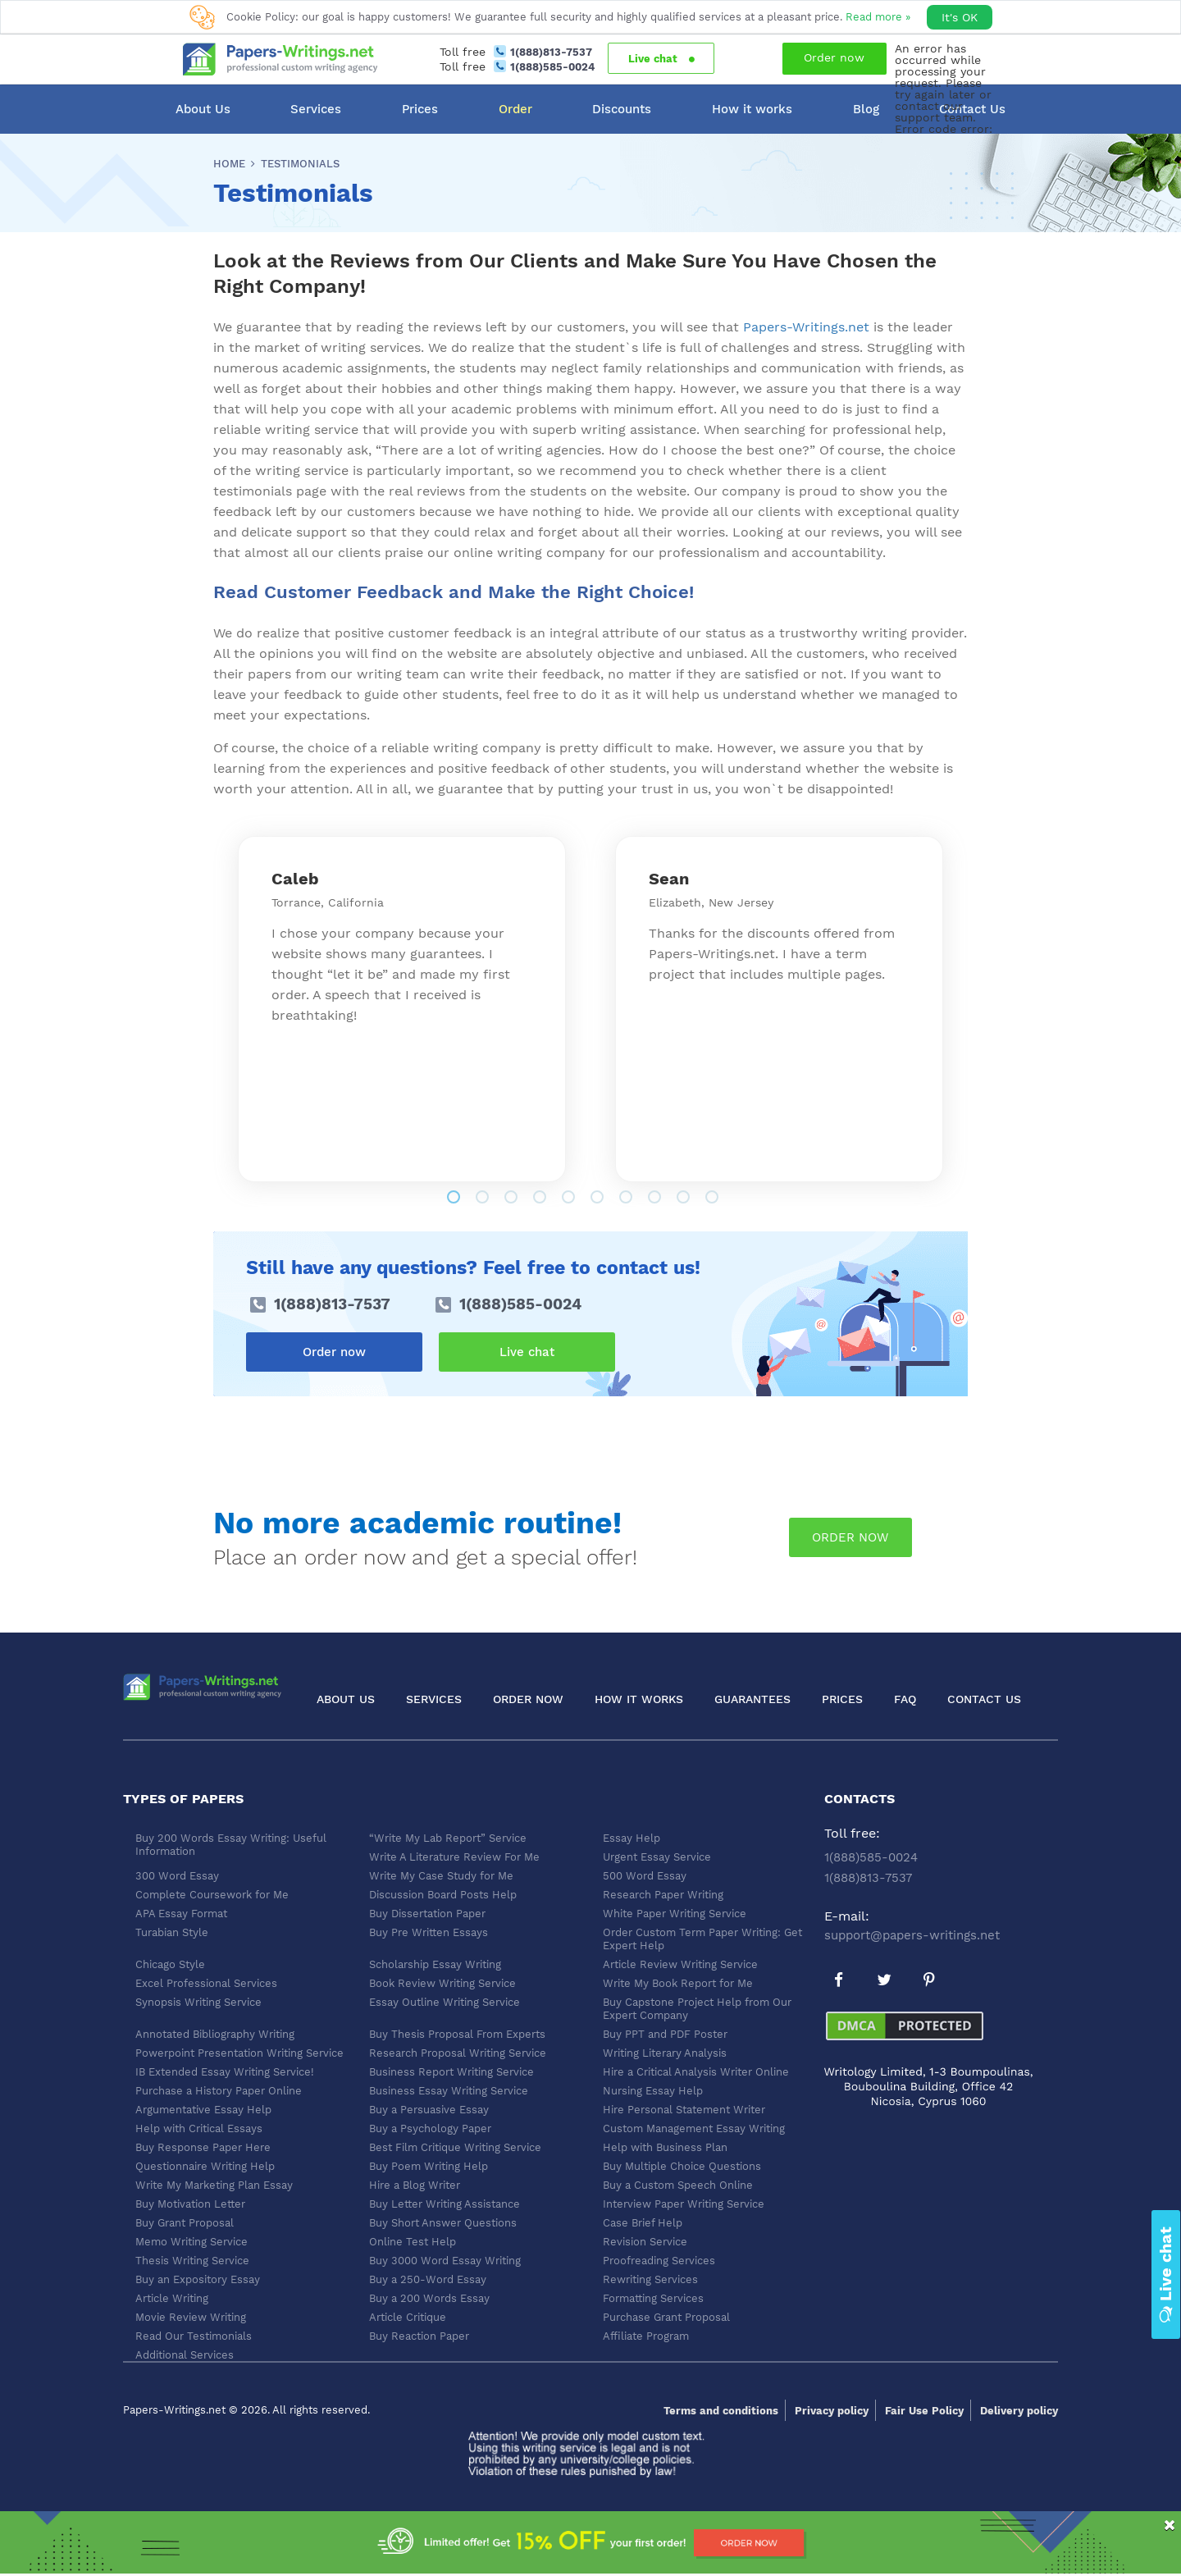  What do you see at coordinates (419, 2336) in the screenshot?
I see `Buy Reaction Paper` at bounding box center [419, 2336].